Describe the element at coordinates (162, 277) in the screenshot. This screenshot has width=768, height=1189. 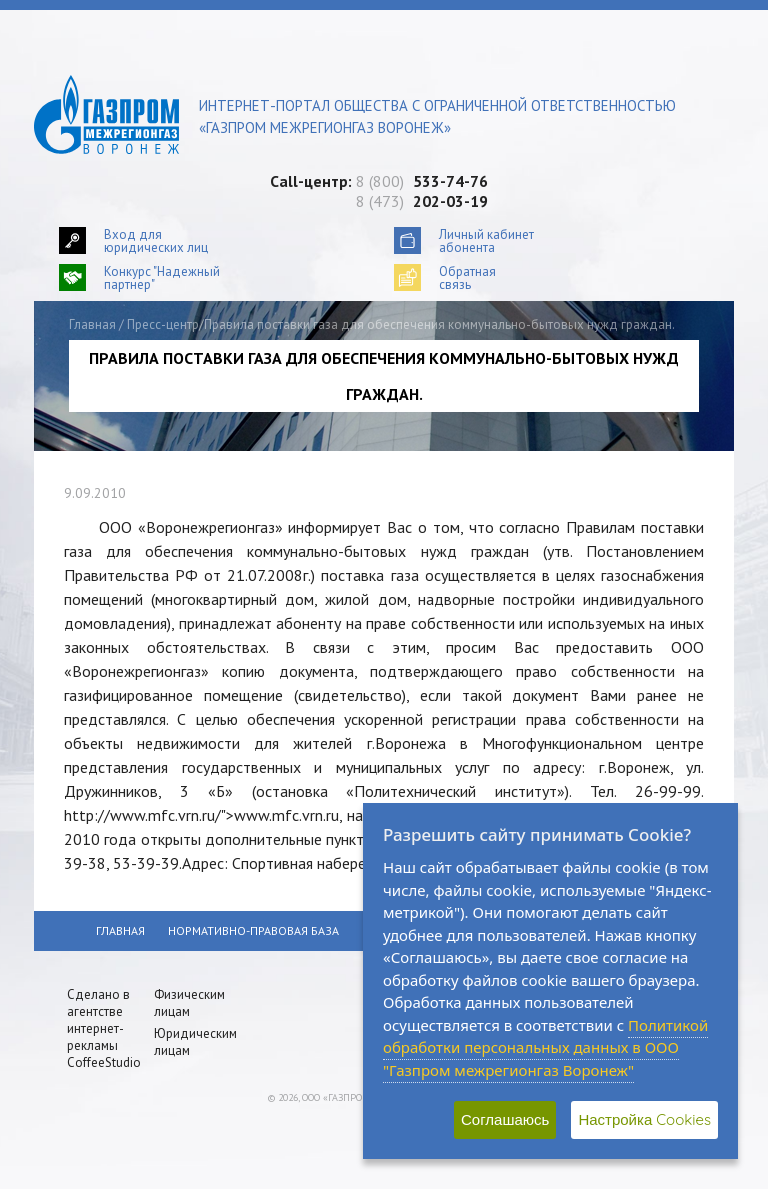
I see `Конкурс "Надежный партнер"` at that location.